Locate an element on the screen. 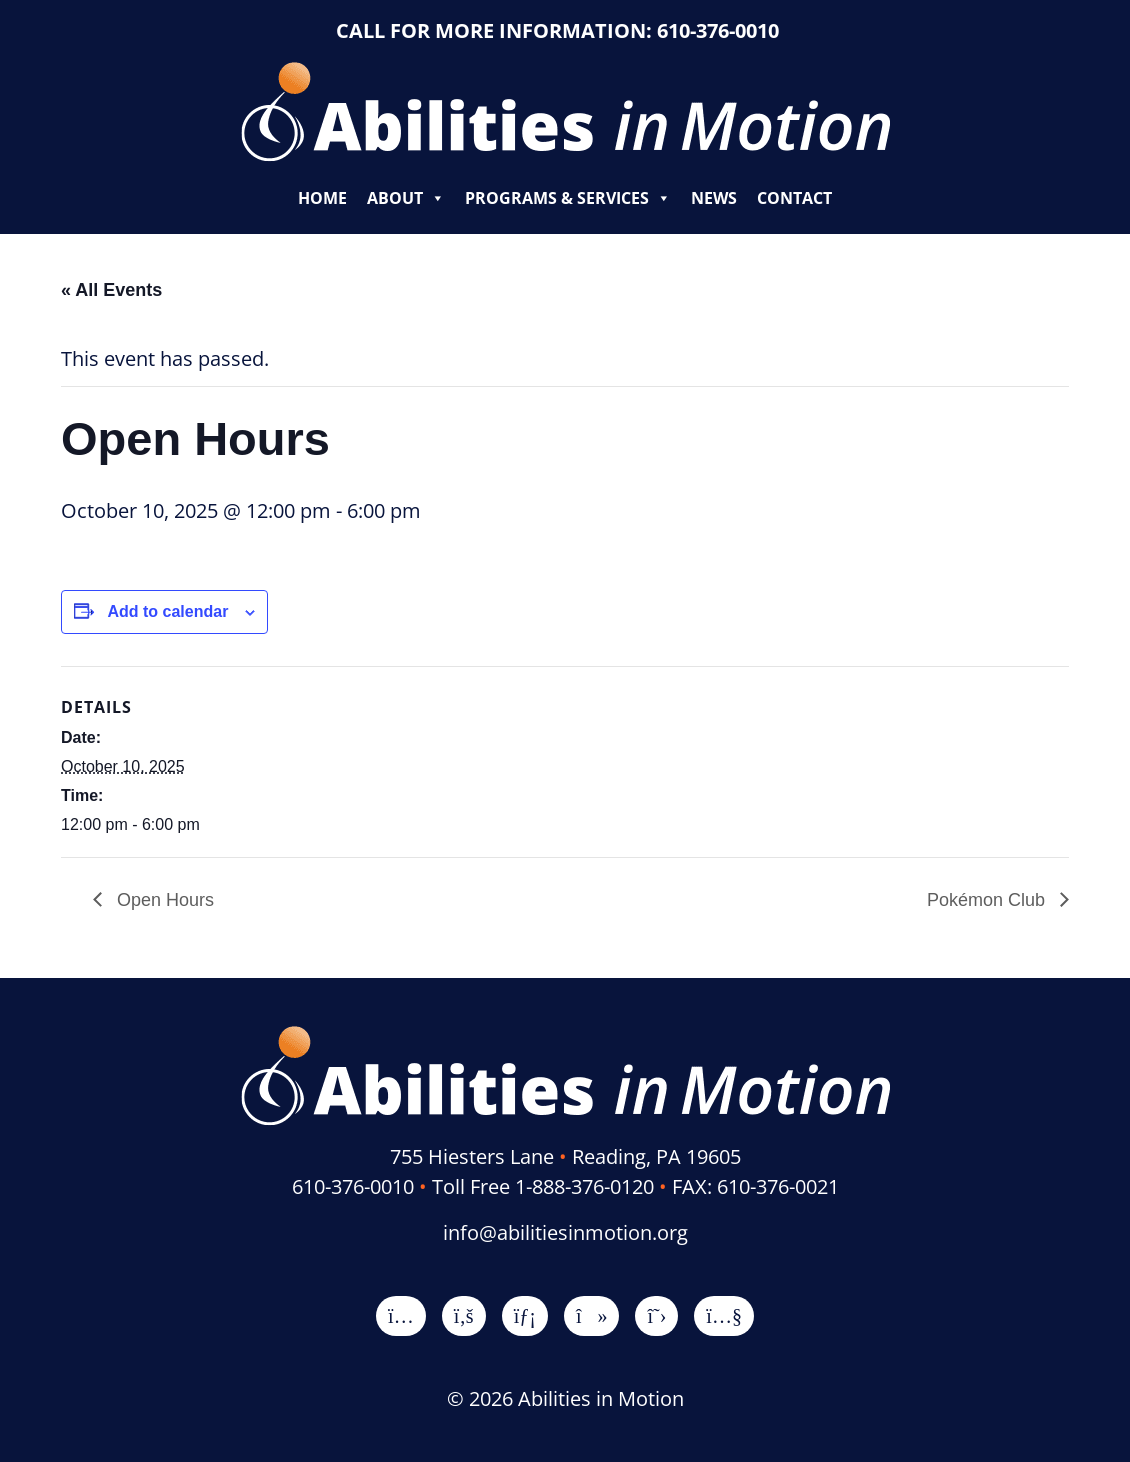 Image resolution: width=1130 pixels, height=1462 pixels. [LinkedIn] is located at coordinates (525, 1315).